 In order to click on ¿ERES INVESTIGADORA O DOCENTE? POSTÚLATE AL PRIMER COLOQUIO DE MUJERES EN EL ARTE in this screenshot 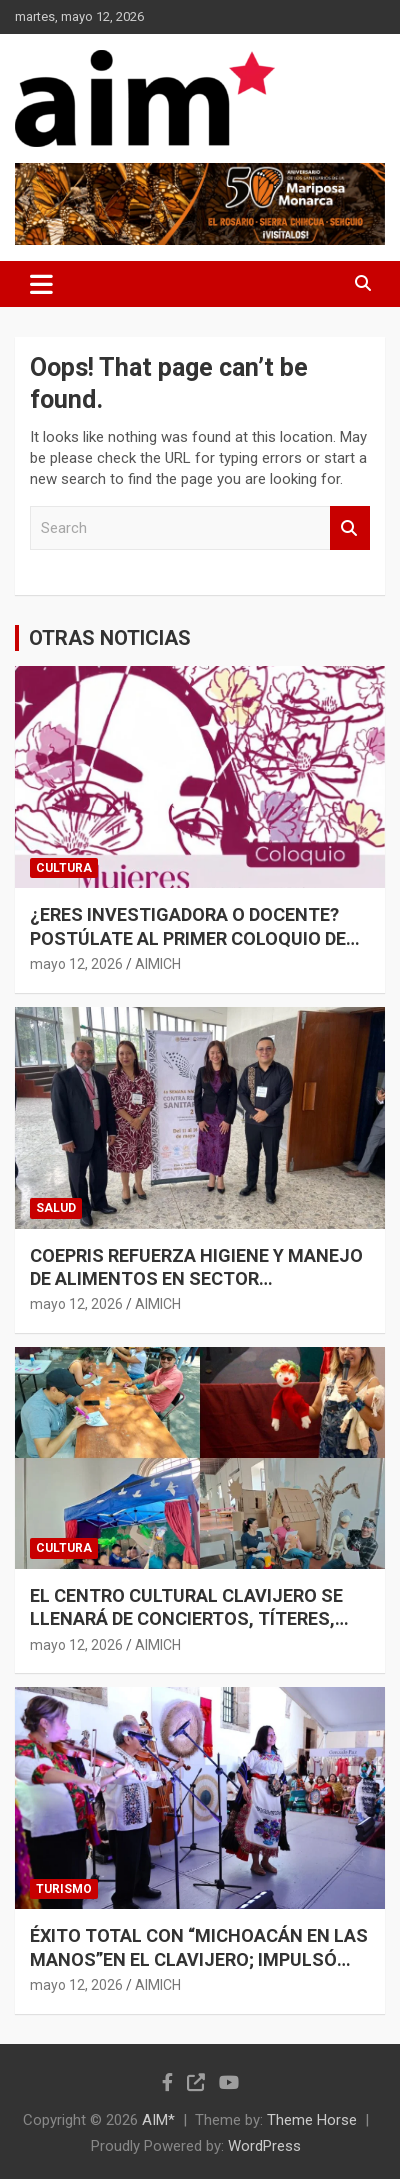, I will do `click(188, 938)`.